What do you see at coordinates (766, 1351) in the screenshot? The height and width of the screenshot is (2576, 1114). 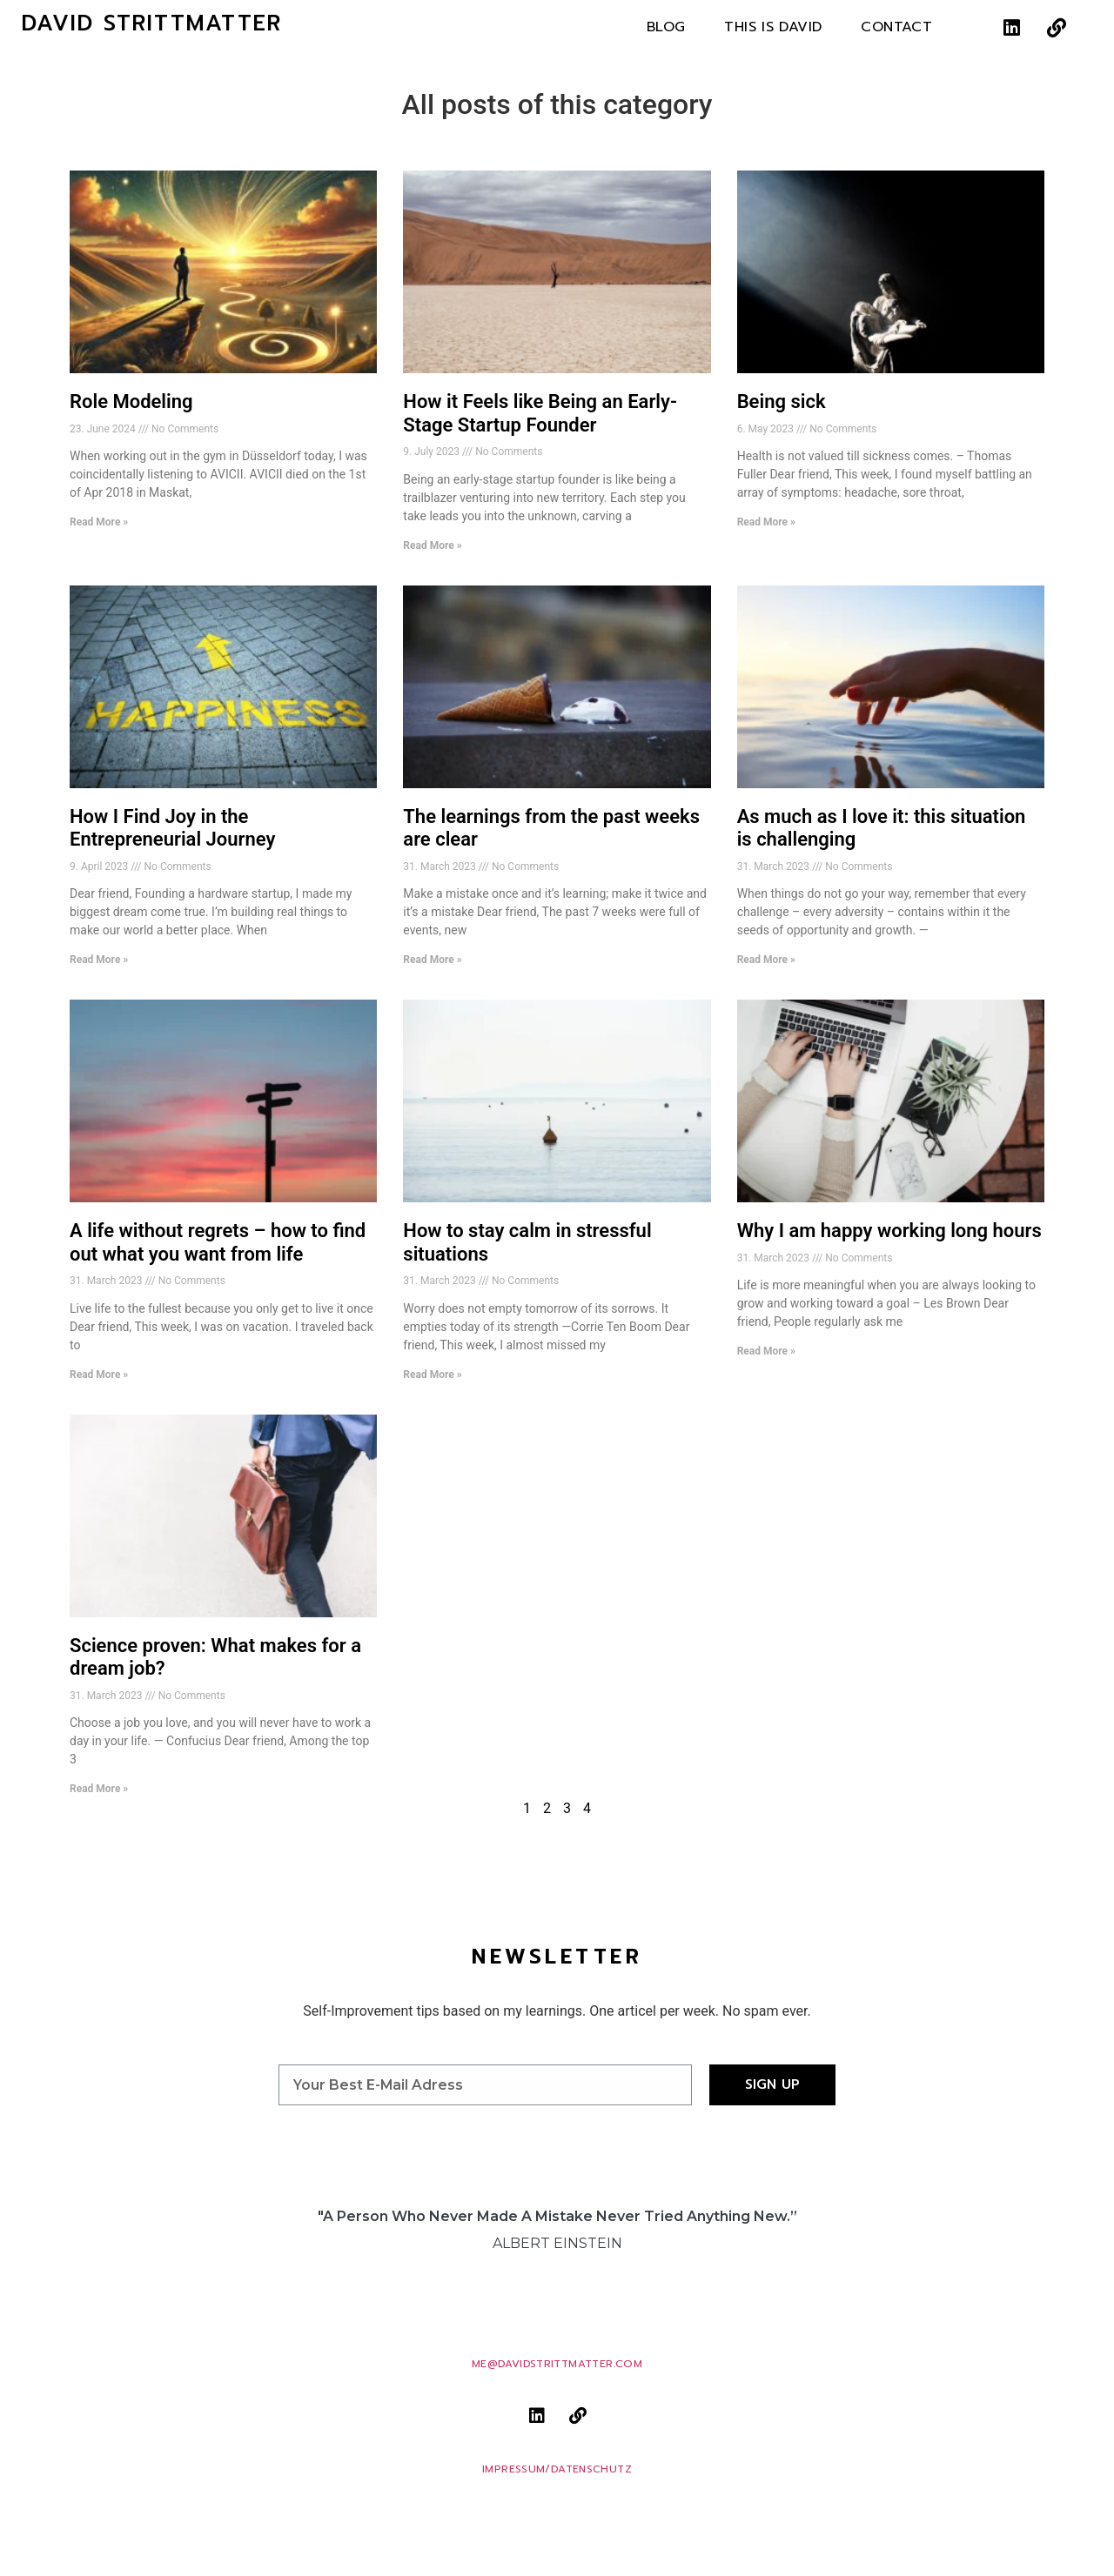 I see `Read More » [Read more about Why I am happy working long hours]` at bounding box center [766, 1351].